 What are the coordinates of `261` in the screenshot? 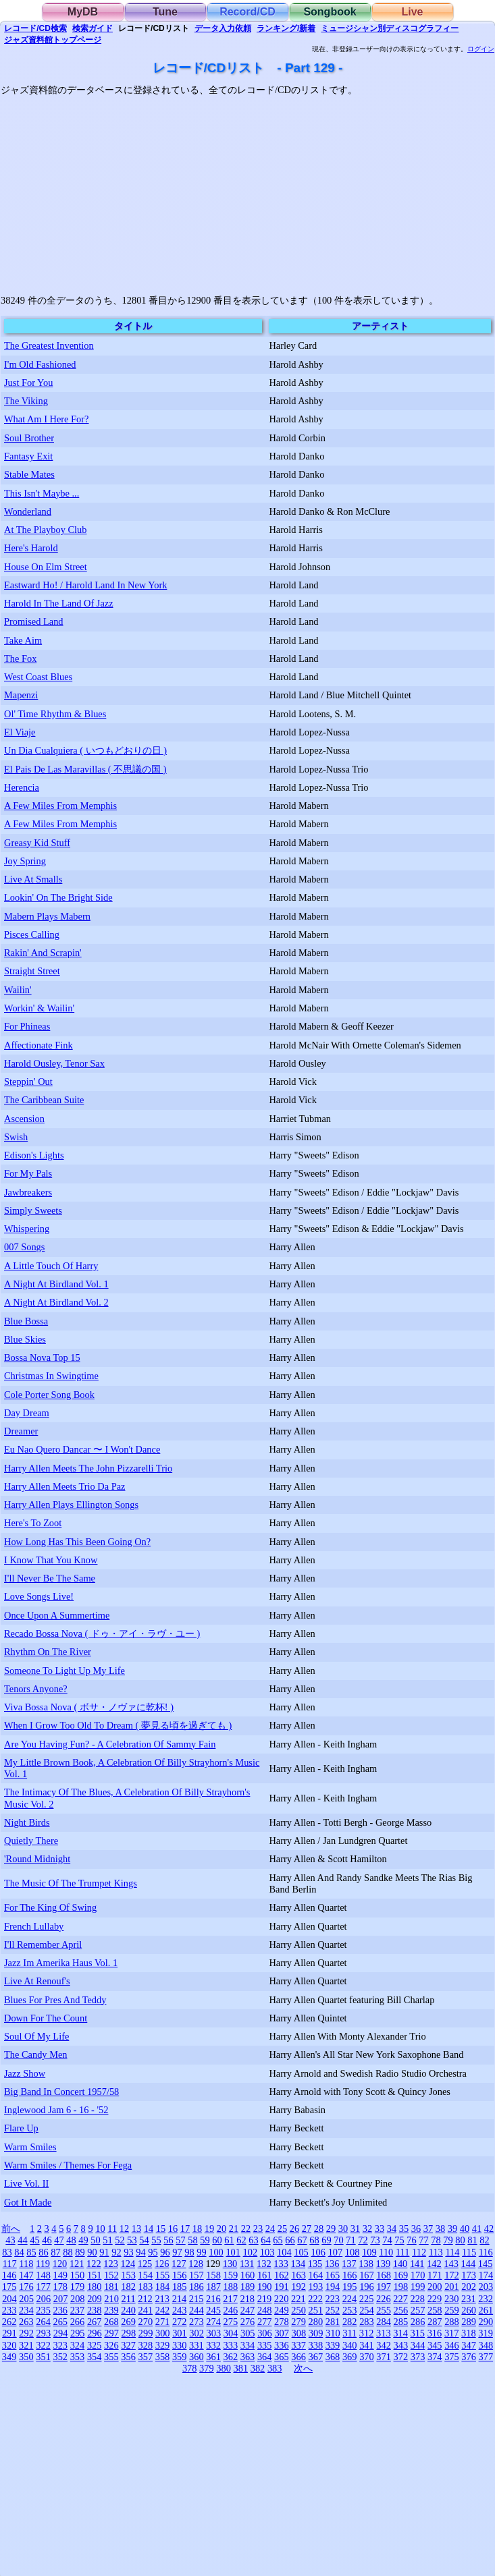 It's located at (486, 2310).